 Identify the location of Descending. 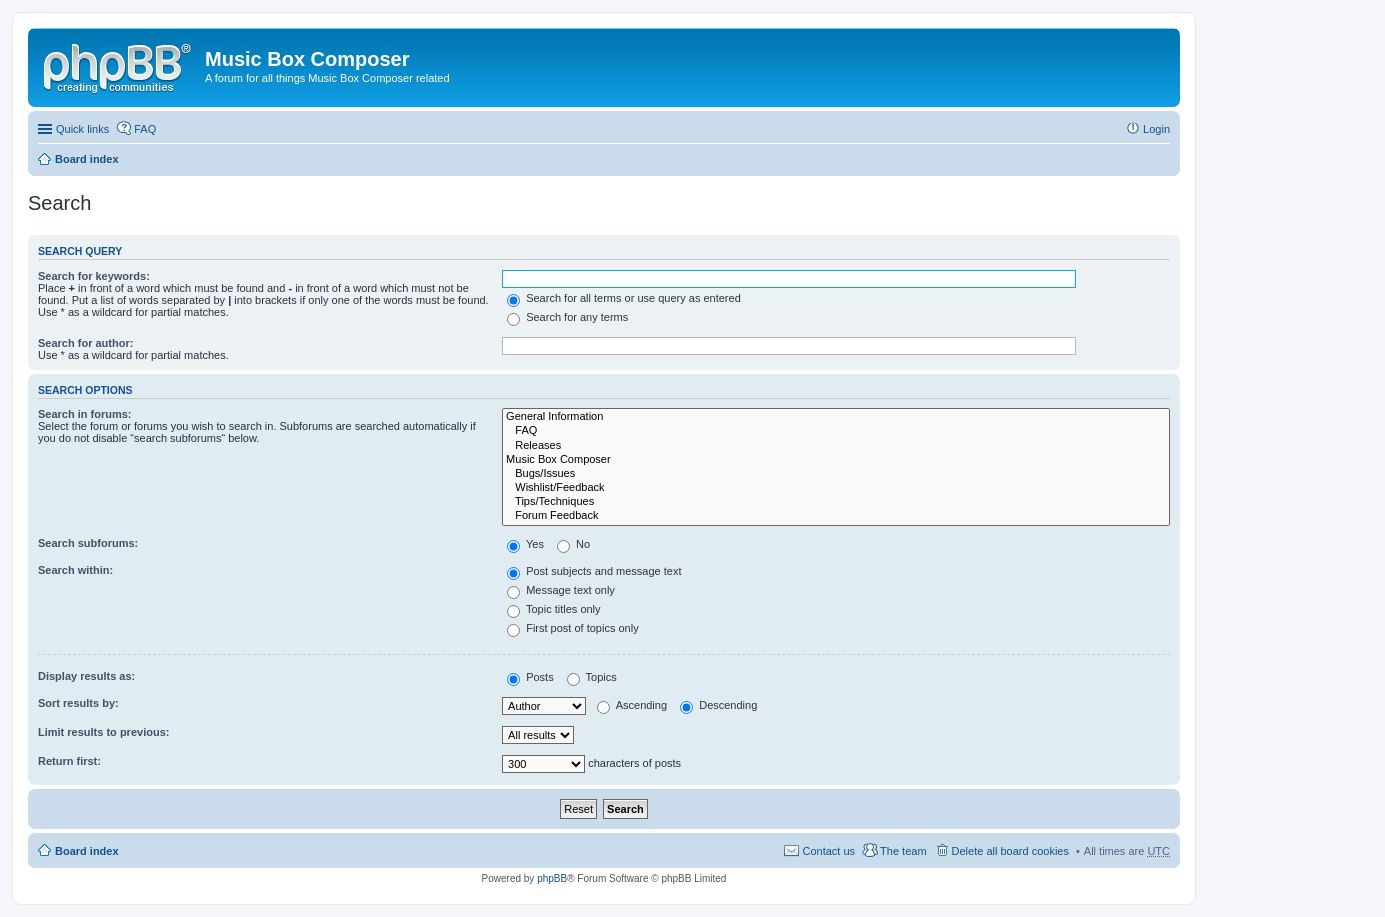
(718, 705).